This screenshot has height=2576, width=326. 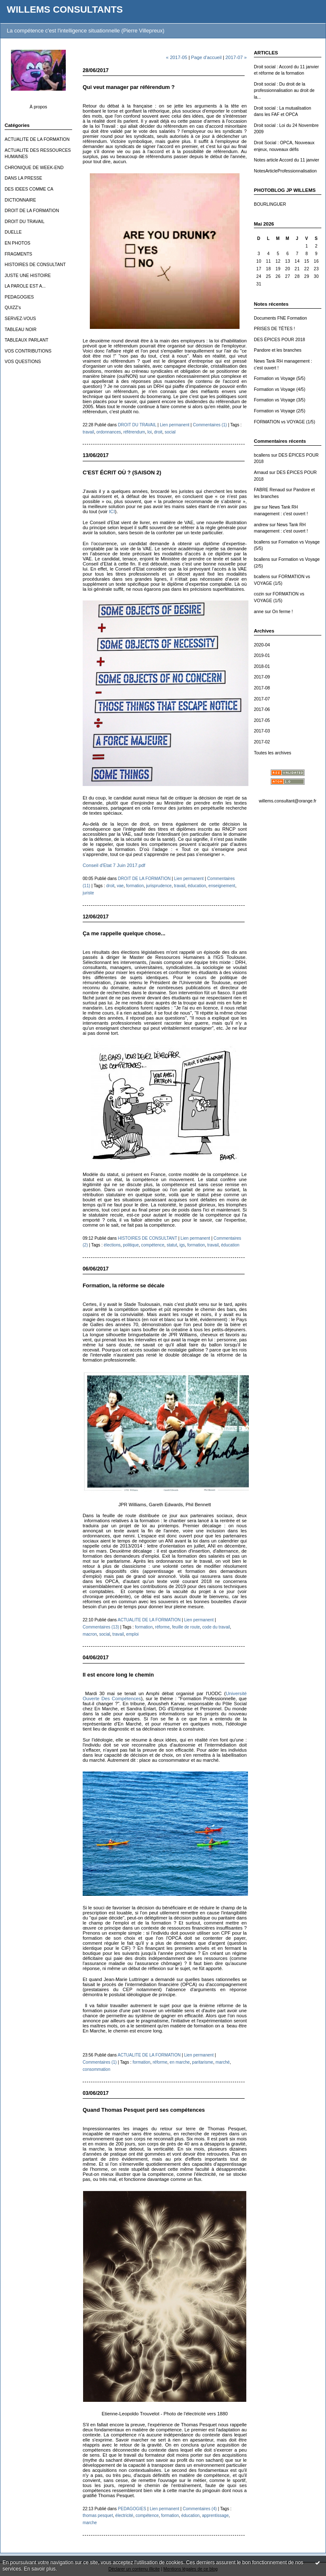 What do you see at coordinates (279, 411) in the screenshot?
I see `Formation vs Voyage (2/5)` at bounding box center [279, 411].